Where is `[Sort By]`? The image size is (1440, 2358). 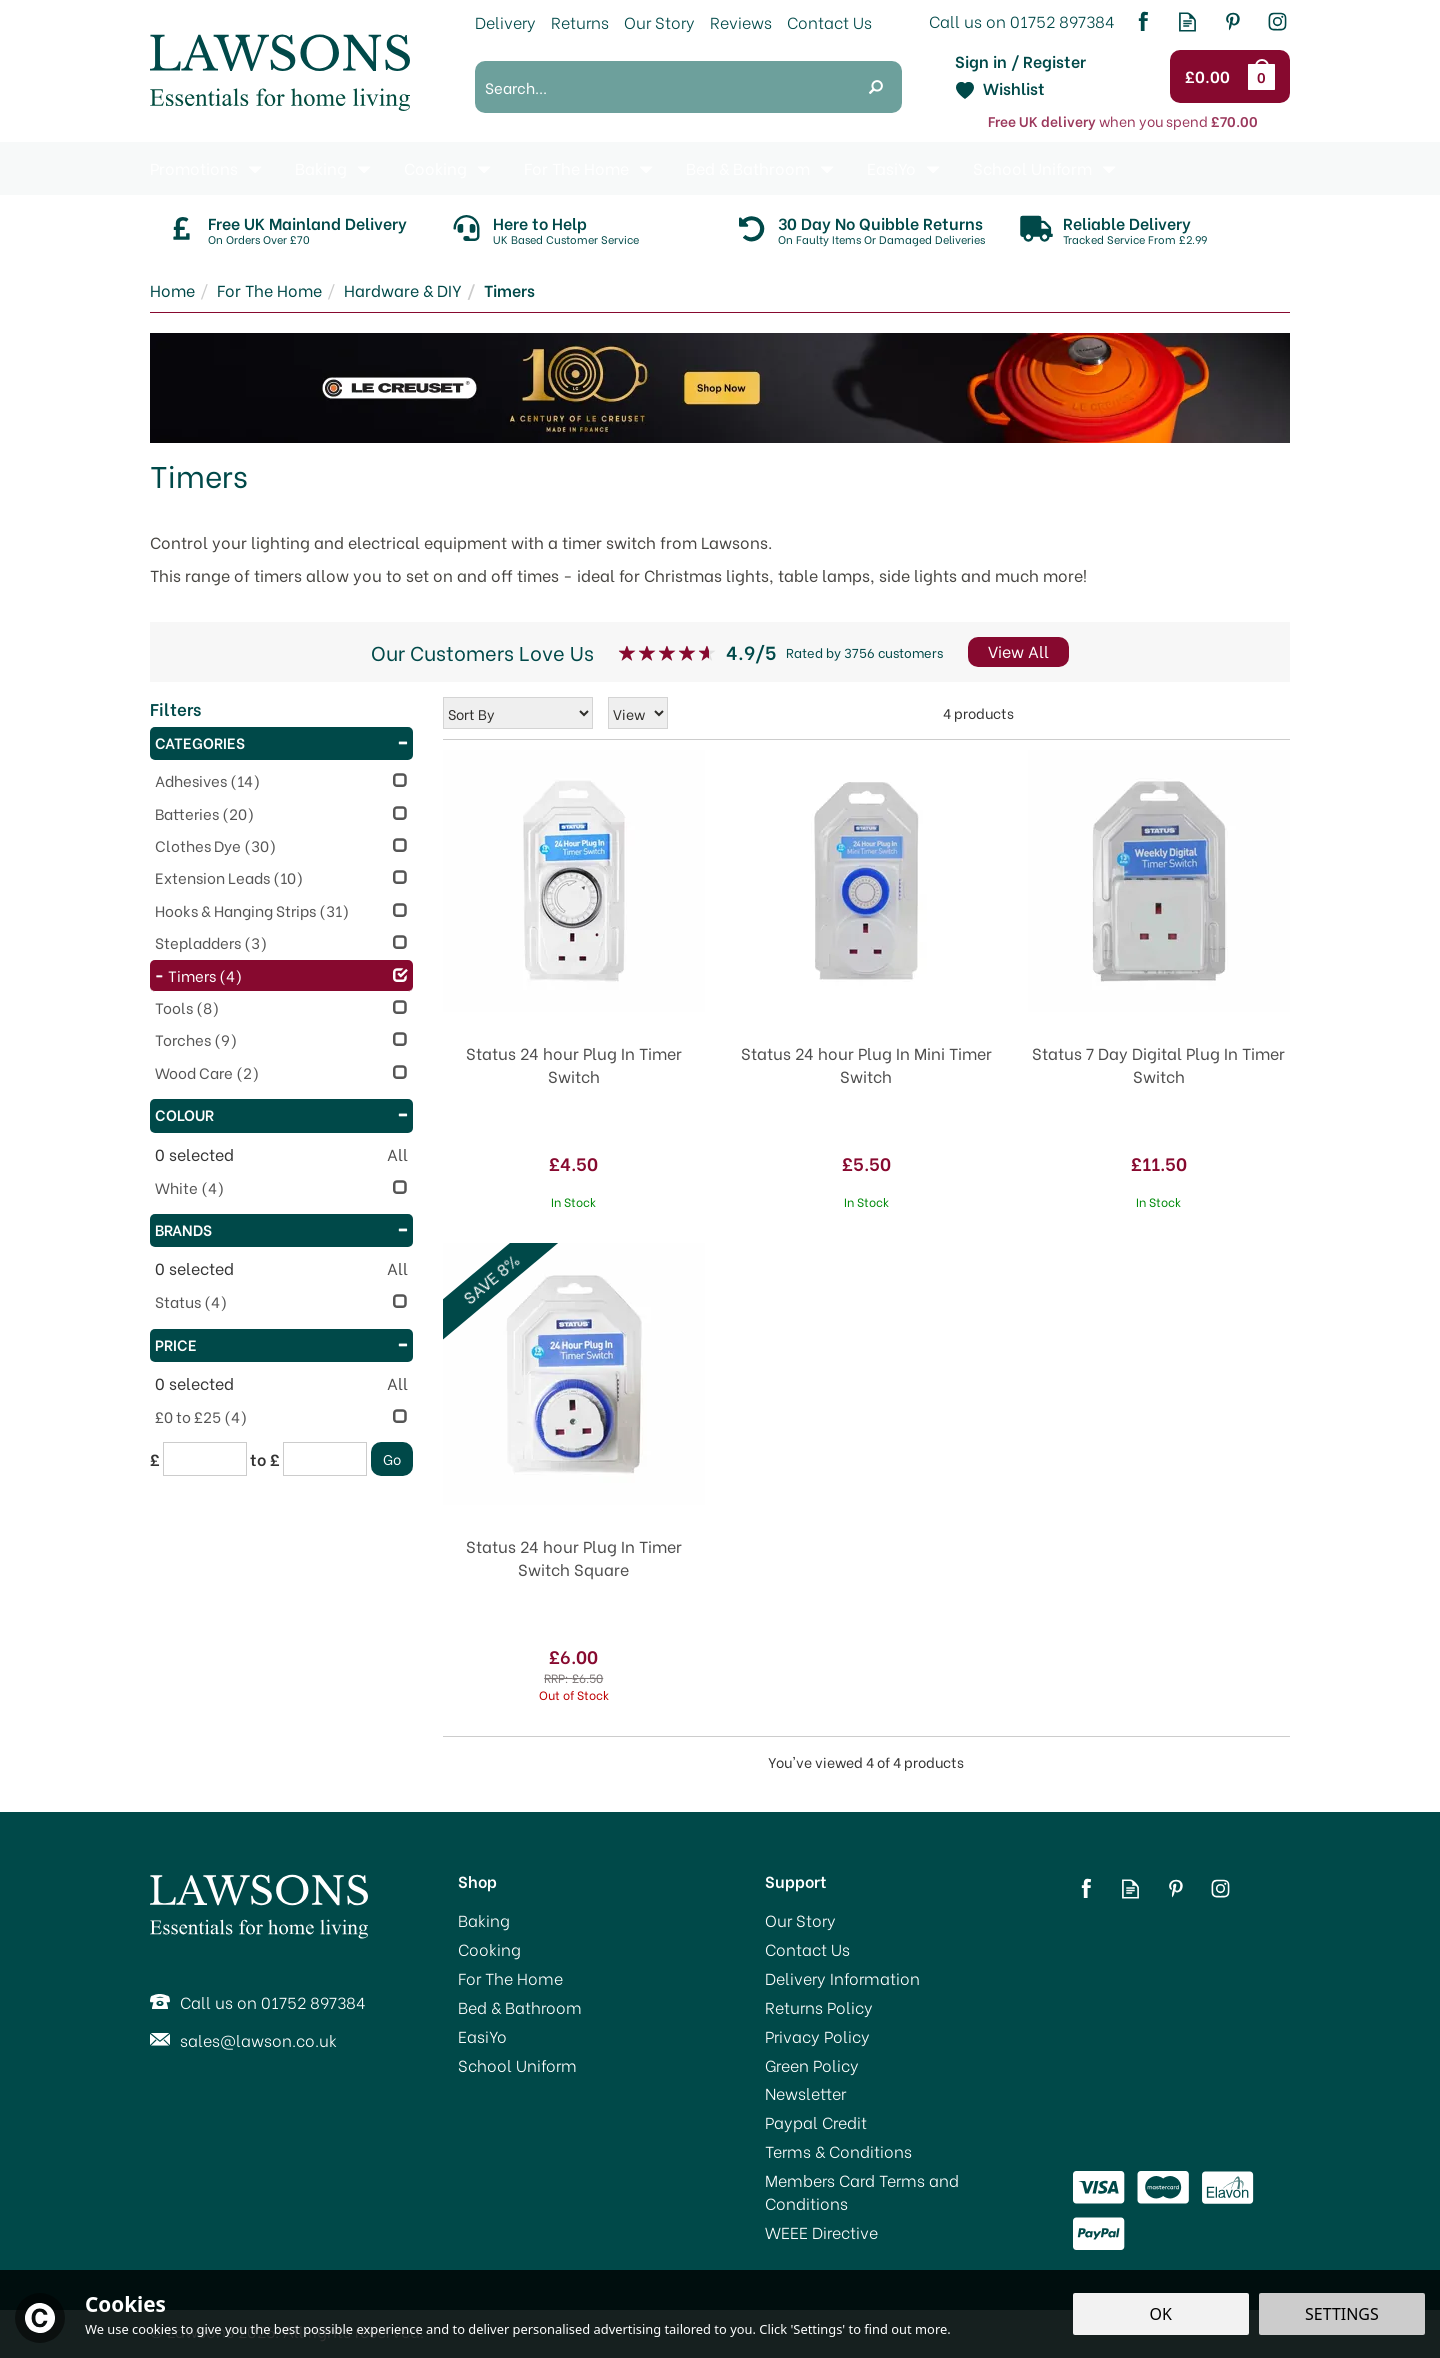 [Sort By] is located at coordinates (518, 713).